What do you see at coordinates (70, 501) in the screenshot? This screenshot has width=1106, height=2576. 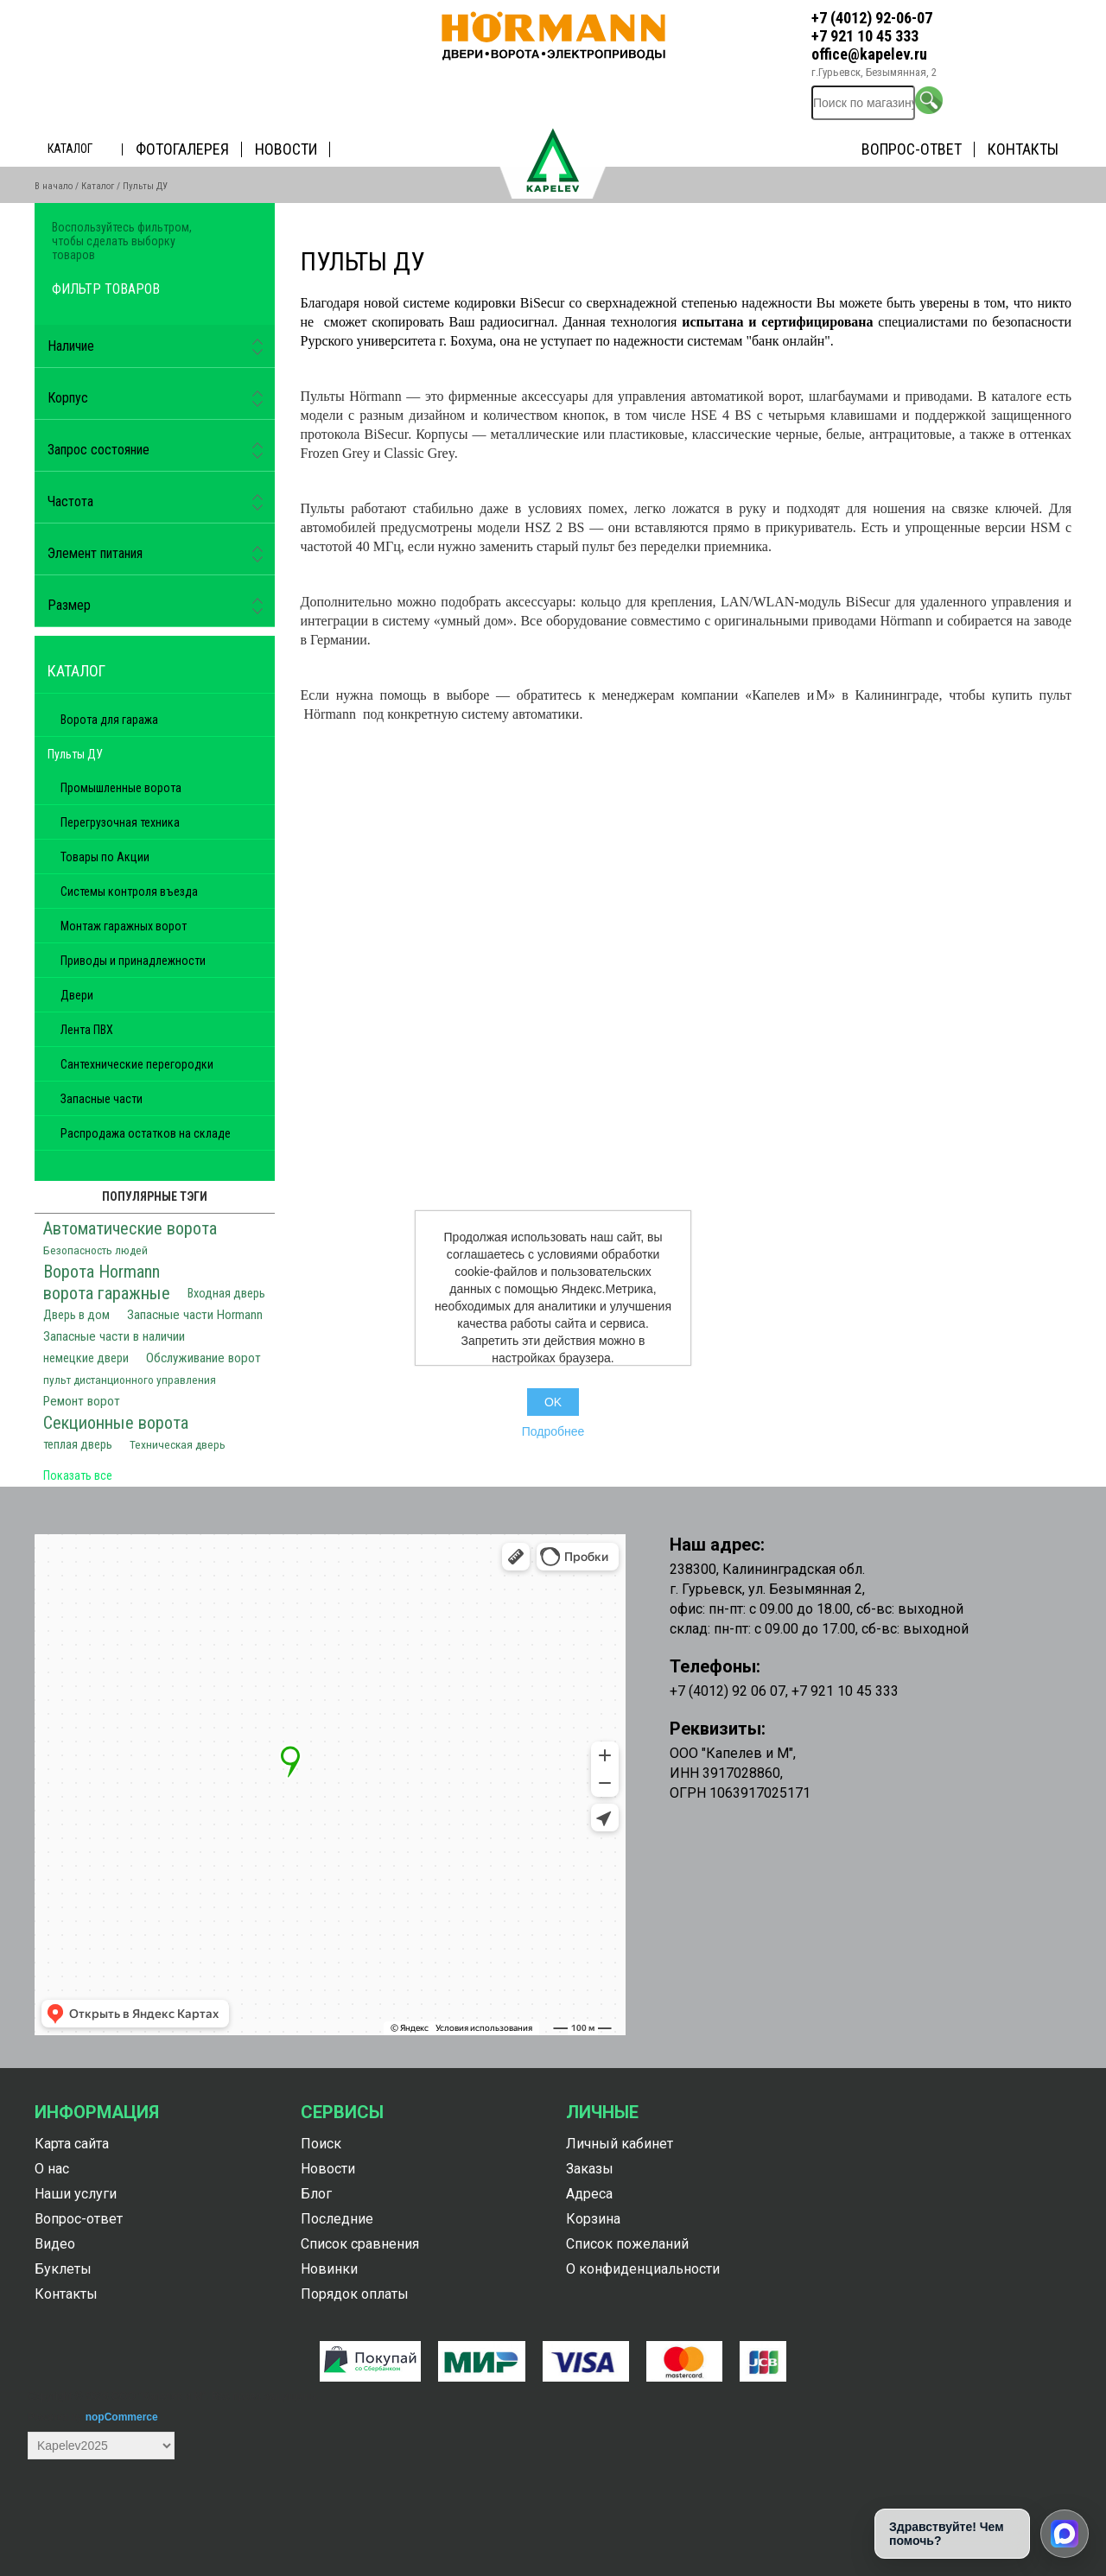 I see `Частота` at bounding box center [70, 501].